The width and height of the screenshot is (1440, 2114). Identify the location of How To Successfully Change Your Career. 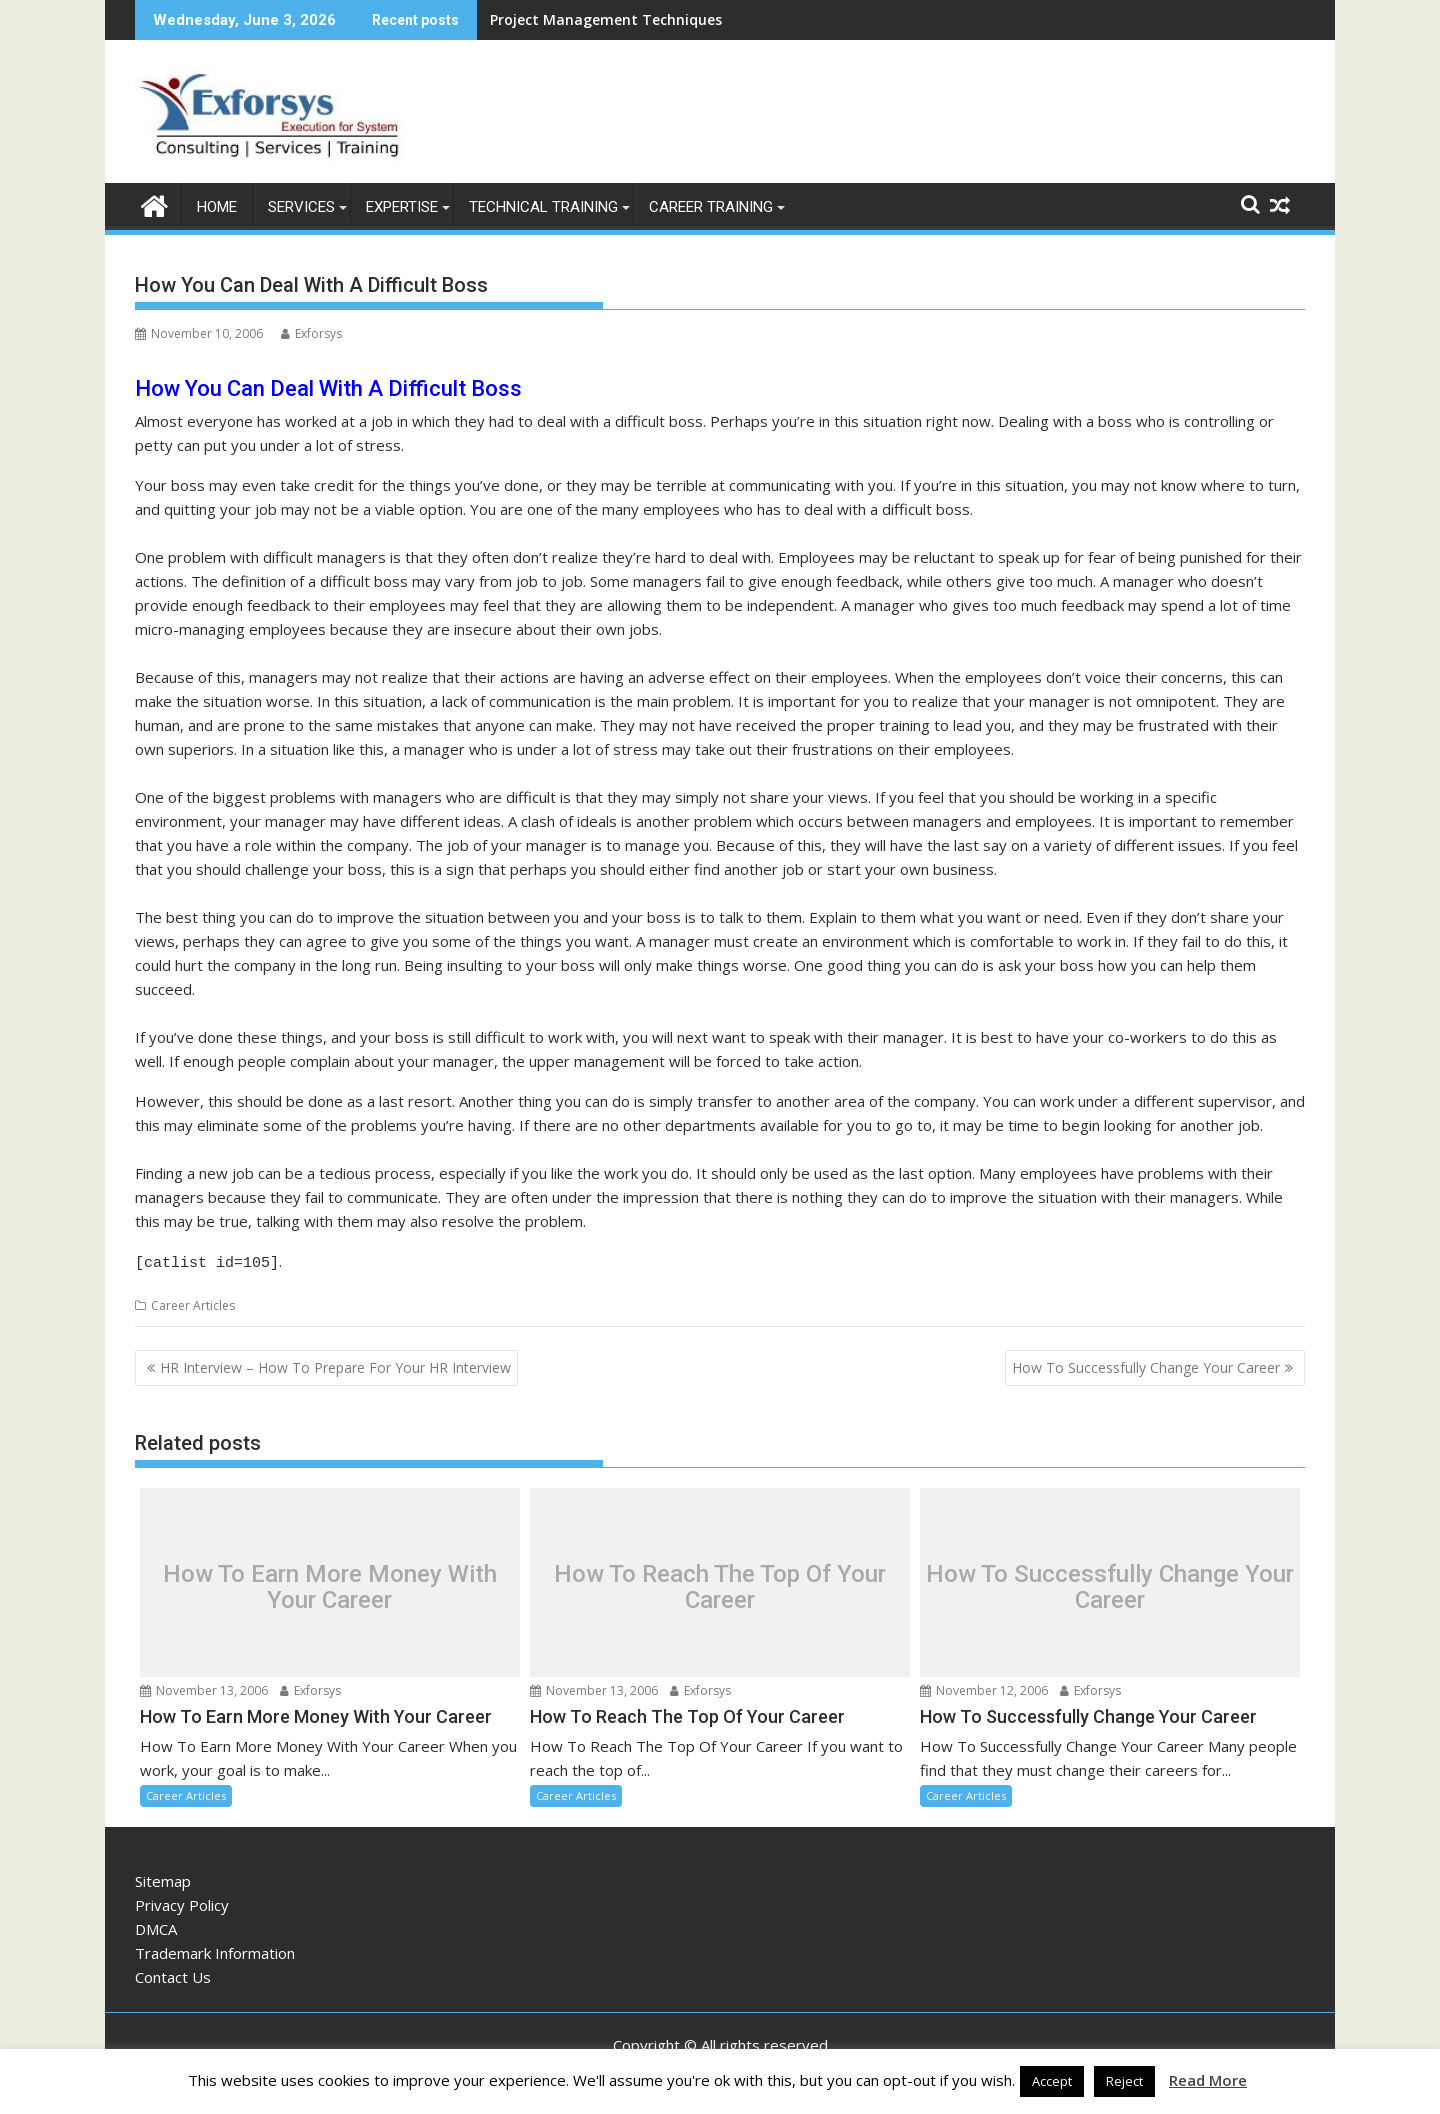
(1146, 1363).